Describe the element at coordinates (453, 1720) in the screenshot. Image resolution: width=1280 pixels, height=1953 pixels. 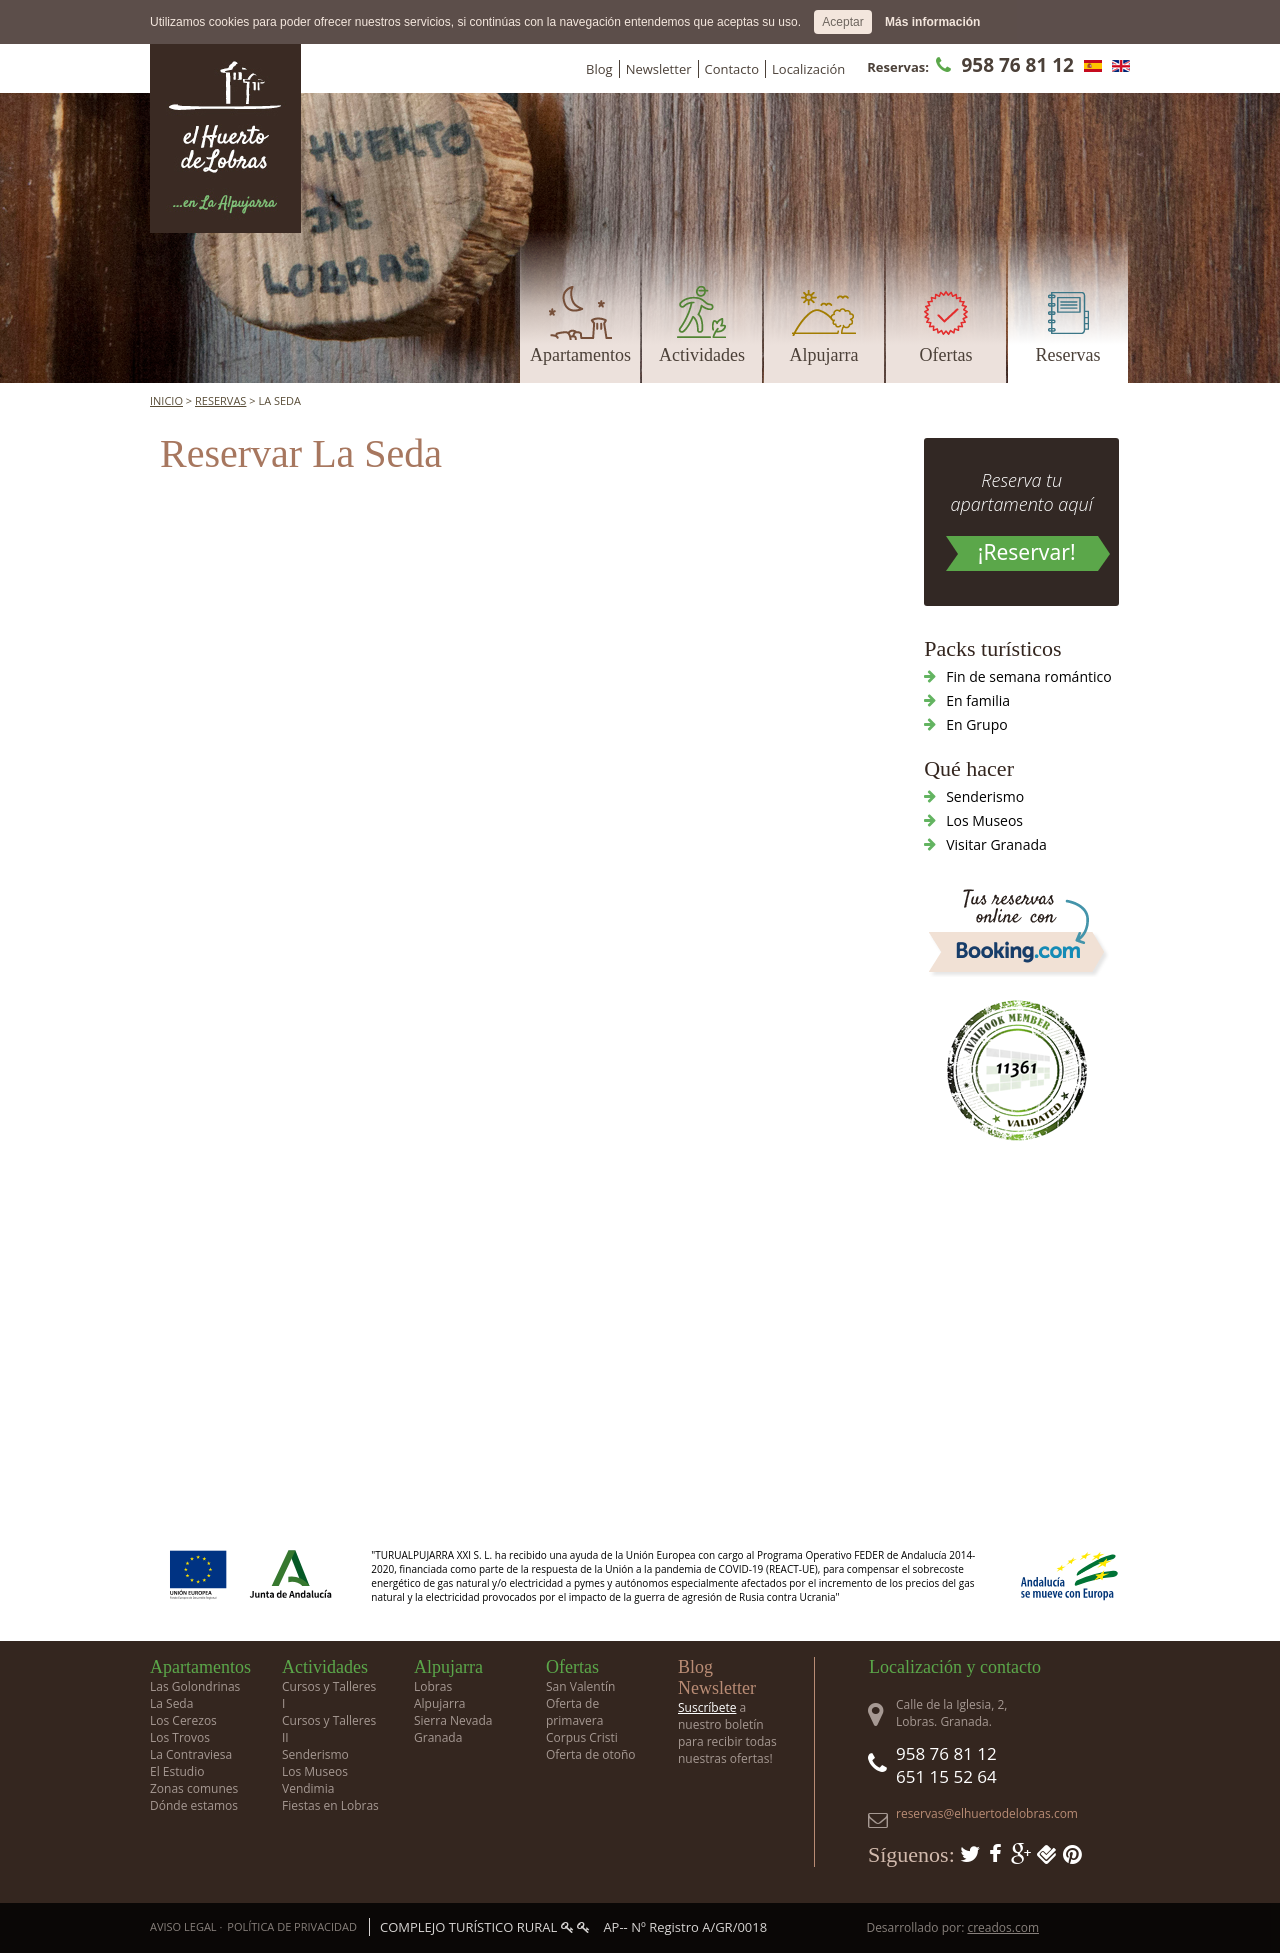
I see `Sierra Nevada` at that location.